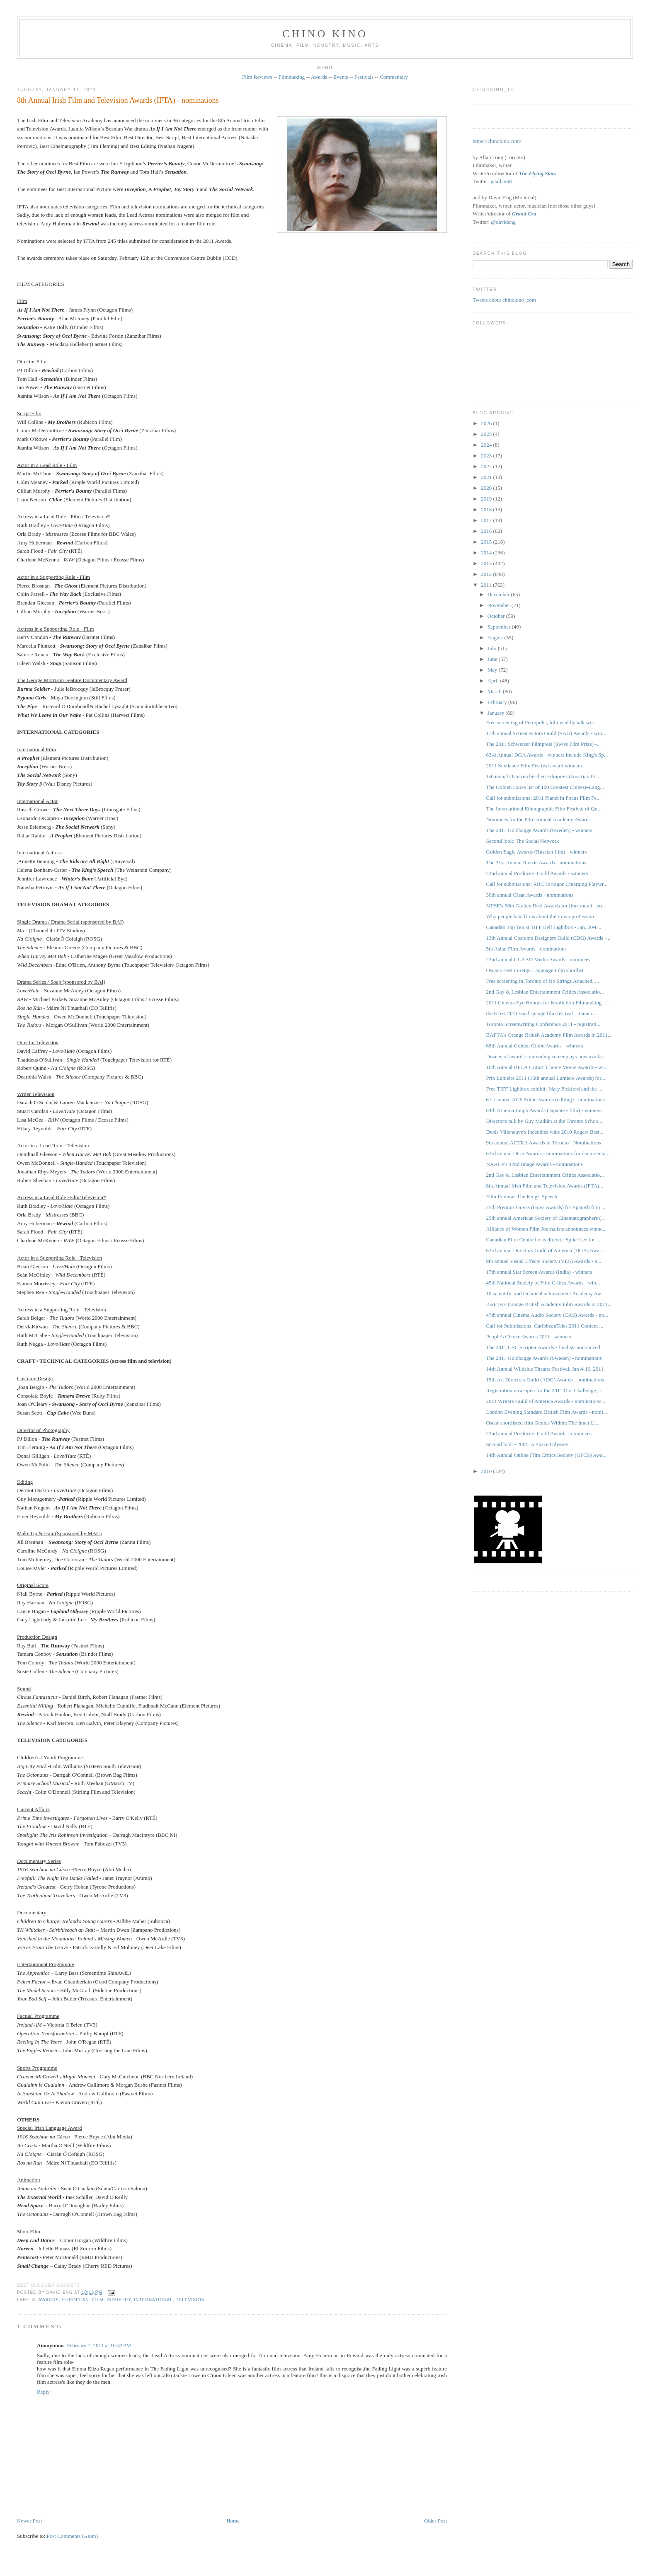 This screenshot has width=650, height=2576. What do you see at coordinates (487, 466) in the screenshot?
I see `2022` at bounding box center [487, 466].